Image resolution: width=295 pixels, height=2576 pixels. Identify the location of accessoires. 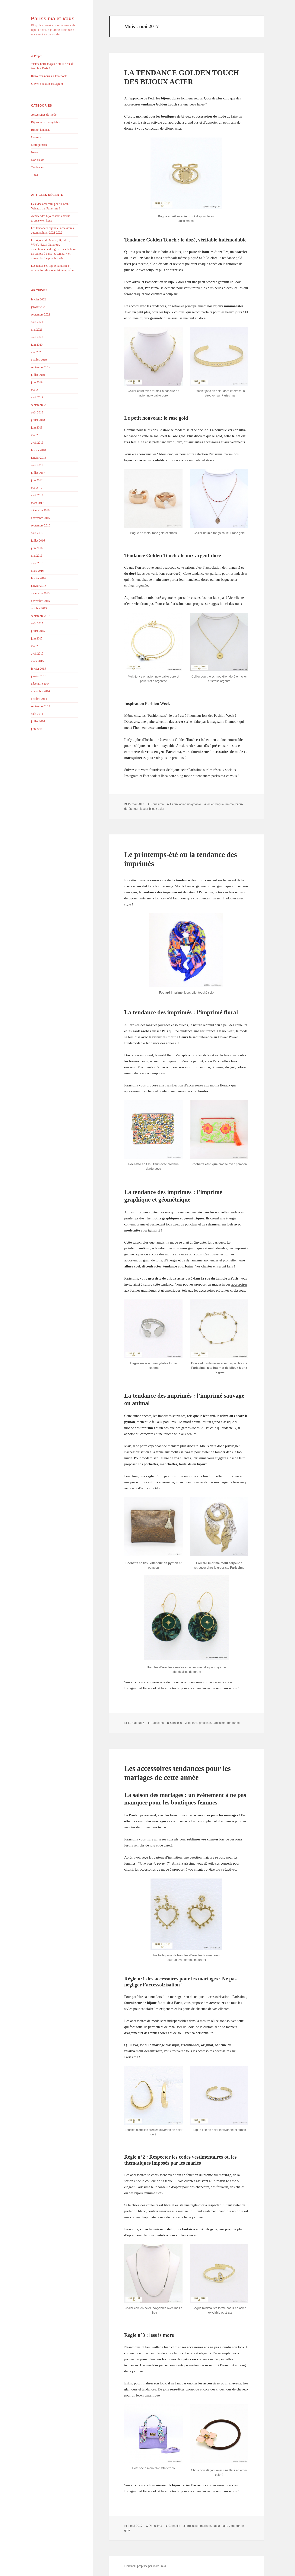
(239, 1284).